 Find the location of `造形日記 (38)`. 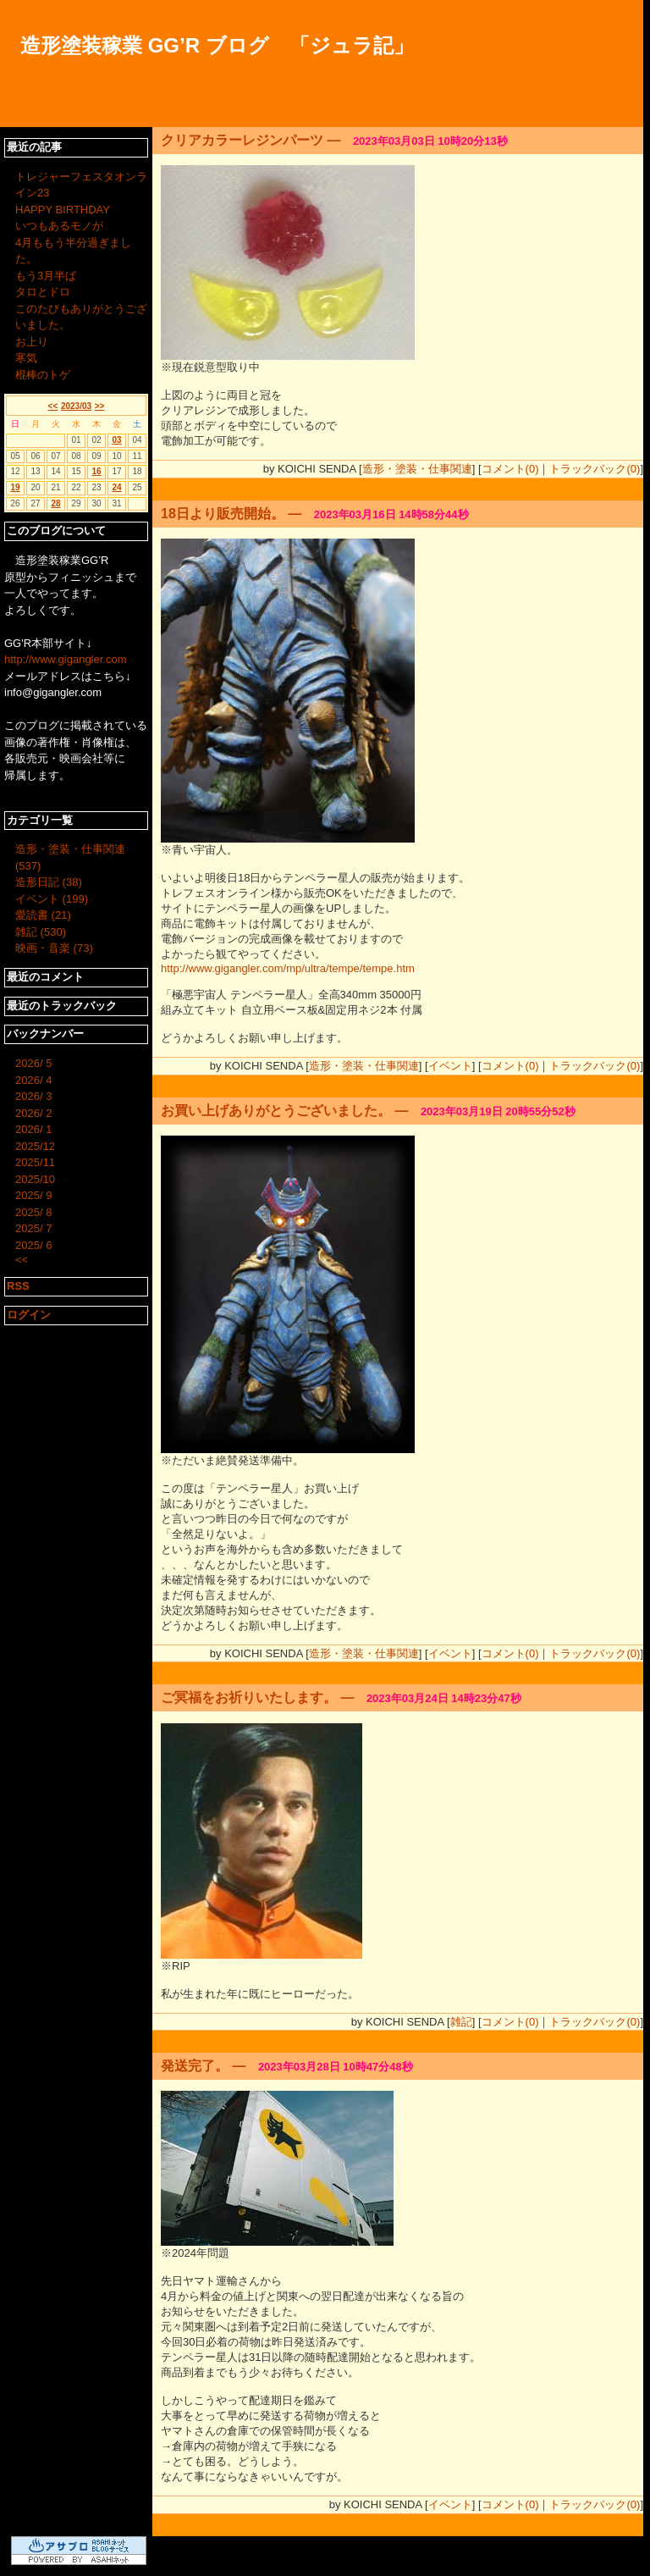

造形日記 (38) is located at coordinates (48, 882).